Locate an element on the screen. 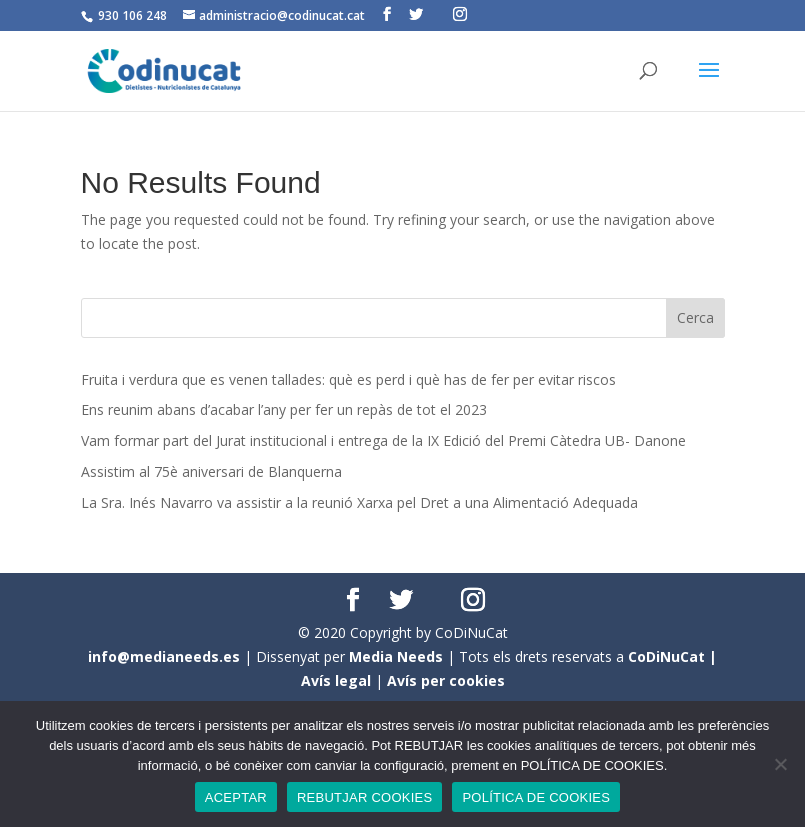 The image size is (805, 827). POLÍTICA DE COOKIES is located at coordinates (536, 797).